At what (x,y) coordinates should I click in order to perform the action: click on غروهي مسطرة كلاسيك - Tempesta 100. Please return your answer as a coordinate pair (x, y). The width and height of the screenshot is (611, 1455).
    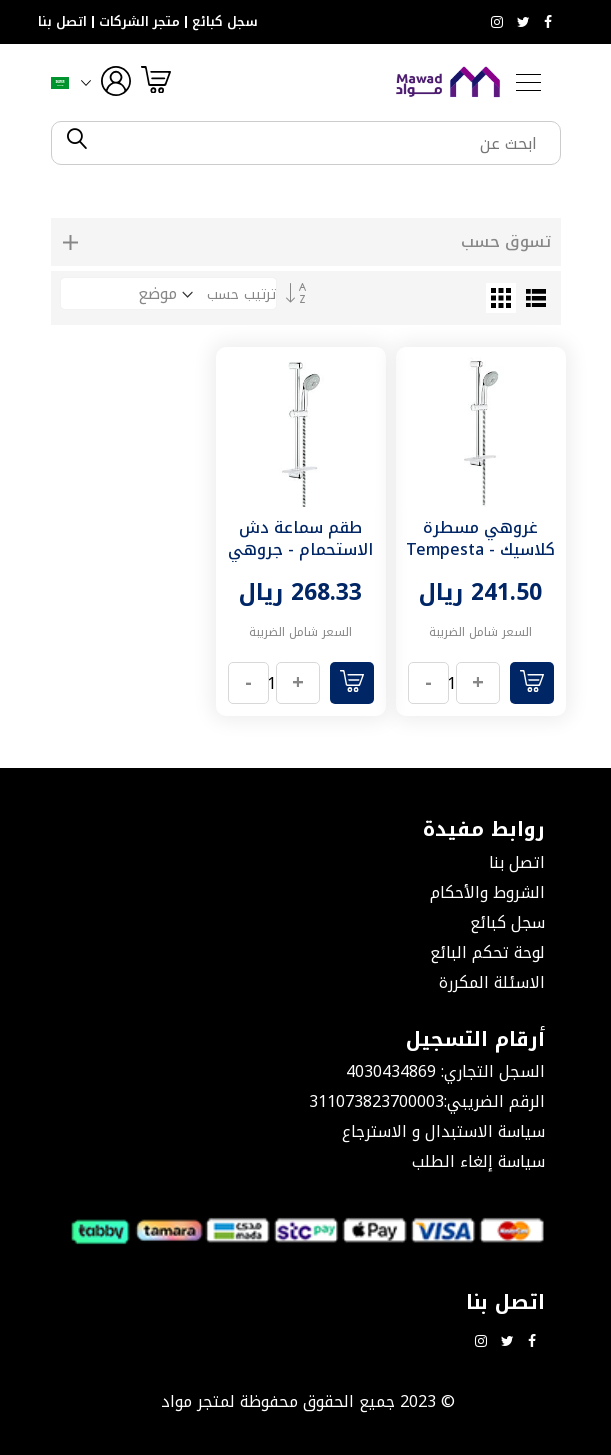
    Looking at the image, I should click on (480, 549).